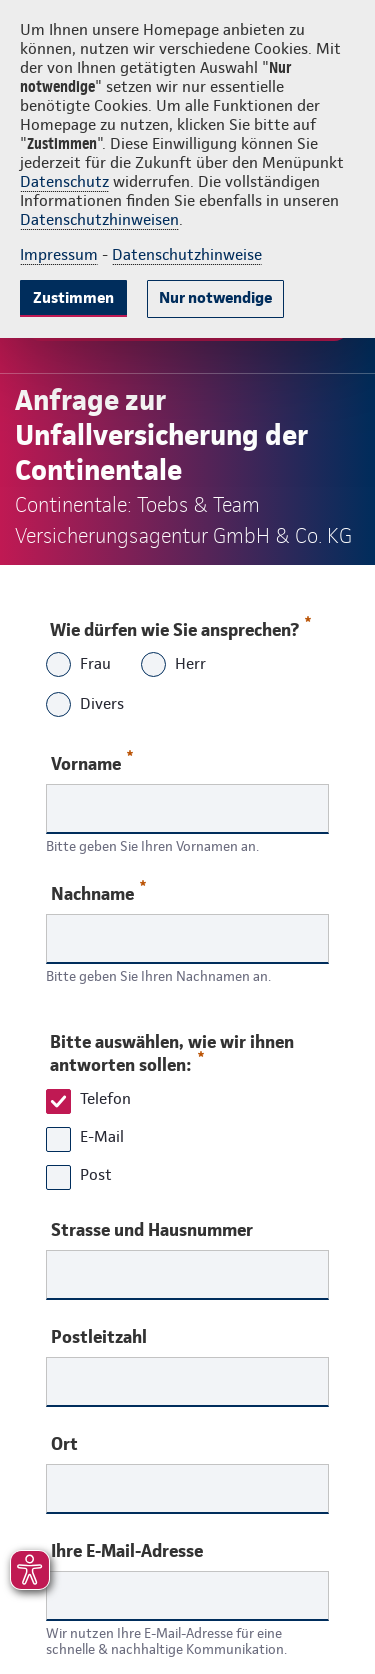  Describe the element at coordinates (59, 254) in the screenshot. I see `Impressum` at that location.